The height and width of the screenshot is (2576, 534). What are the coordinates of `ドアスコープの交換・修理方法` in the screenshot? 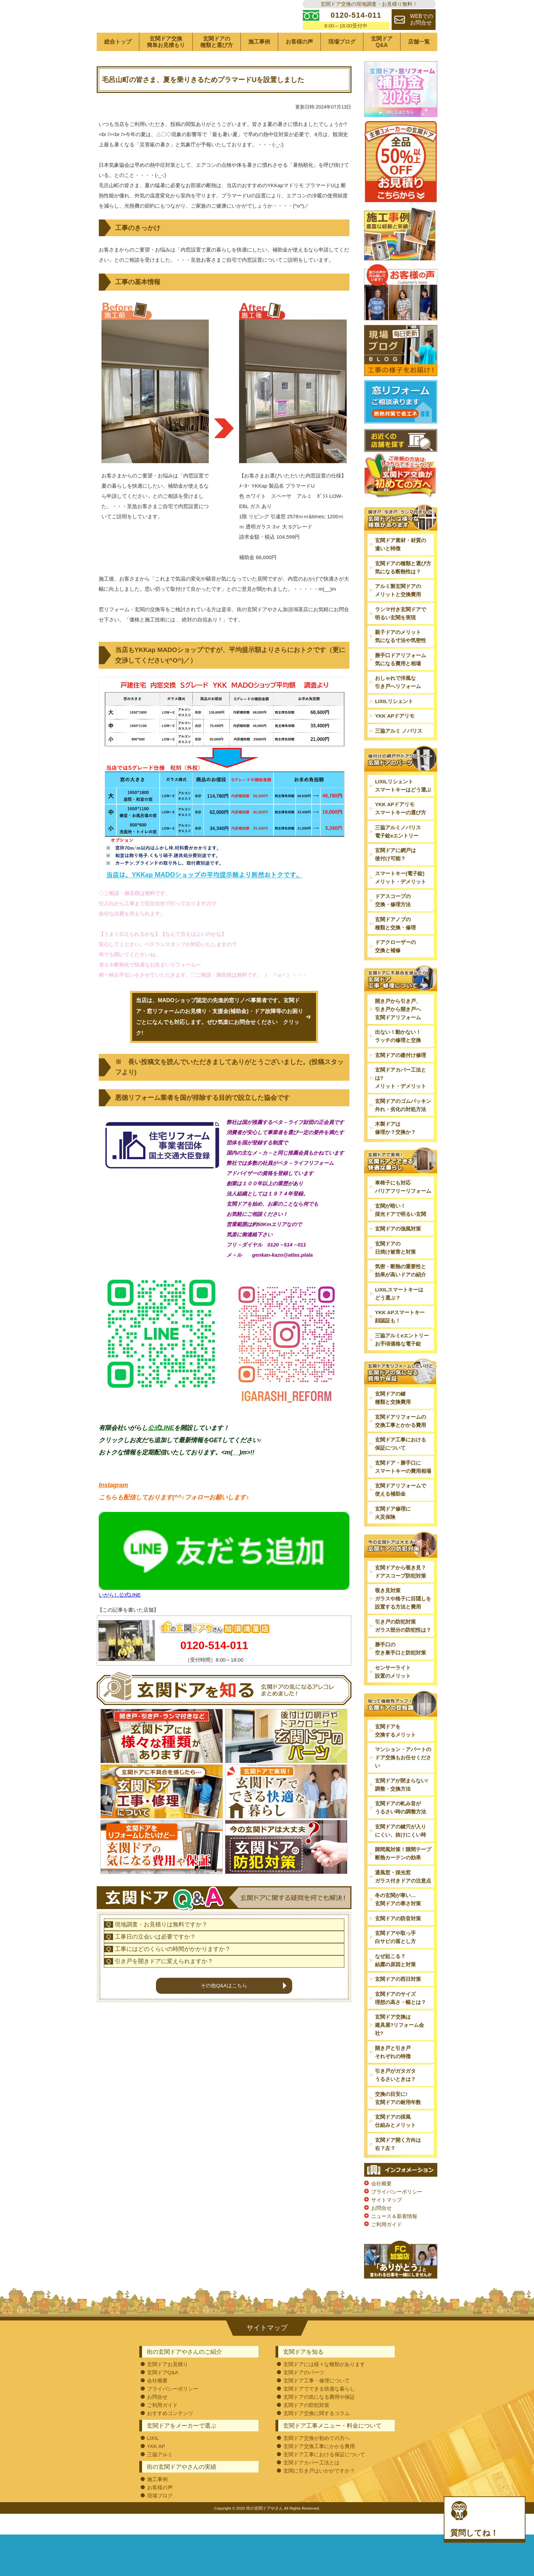 It's located at (393, 921).